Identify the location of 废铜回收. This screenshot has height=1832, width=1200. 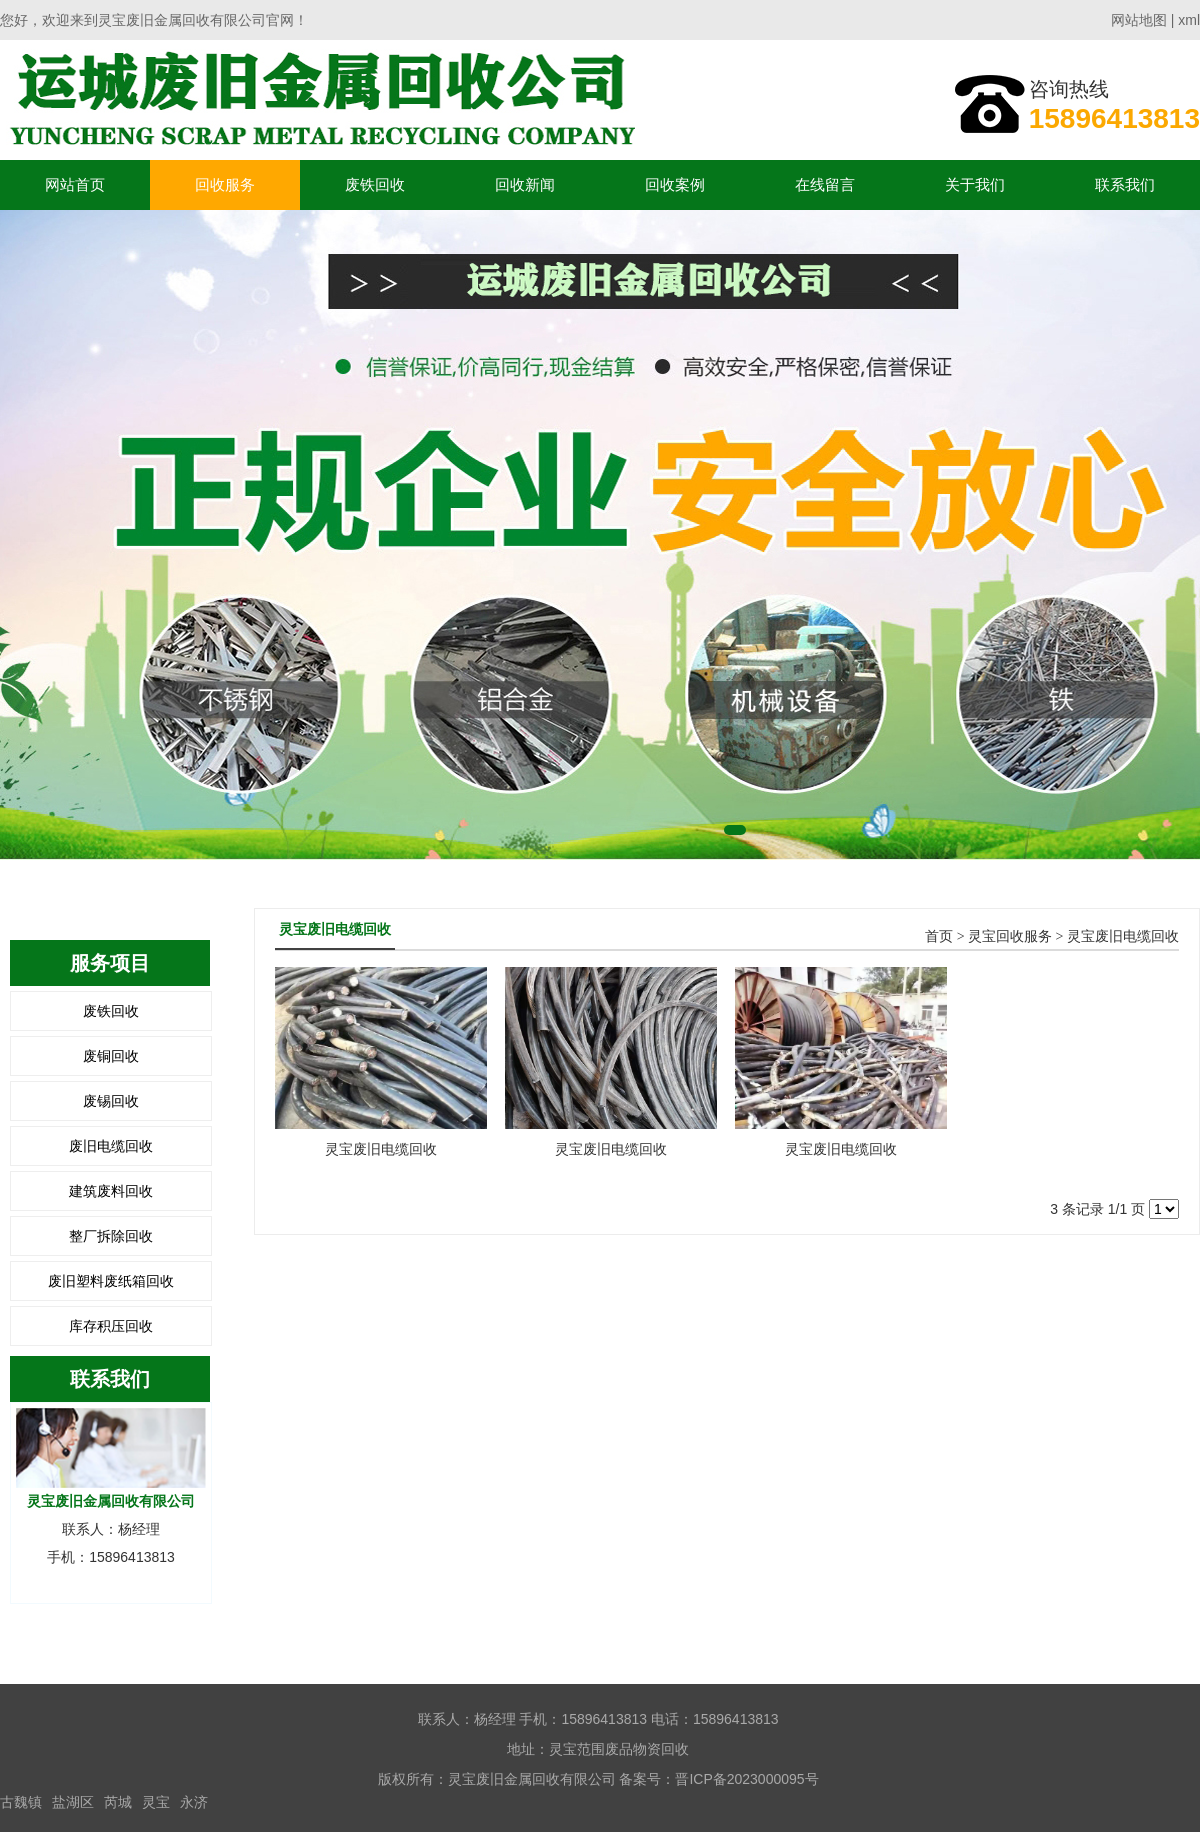
(111, 1056).